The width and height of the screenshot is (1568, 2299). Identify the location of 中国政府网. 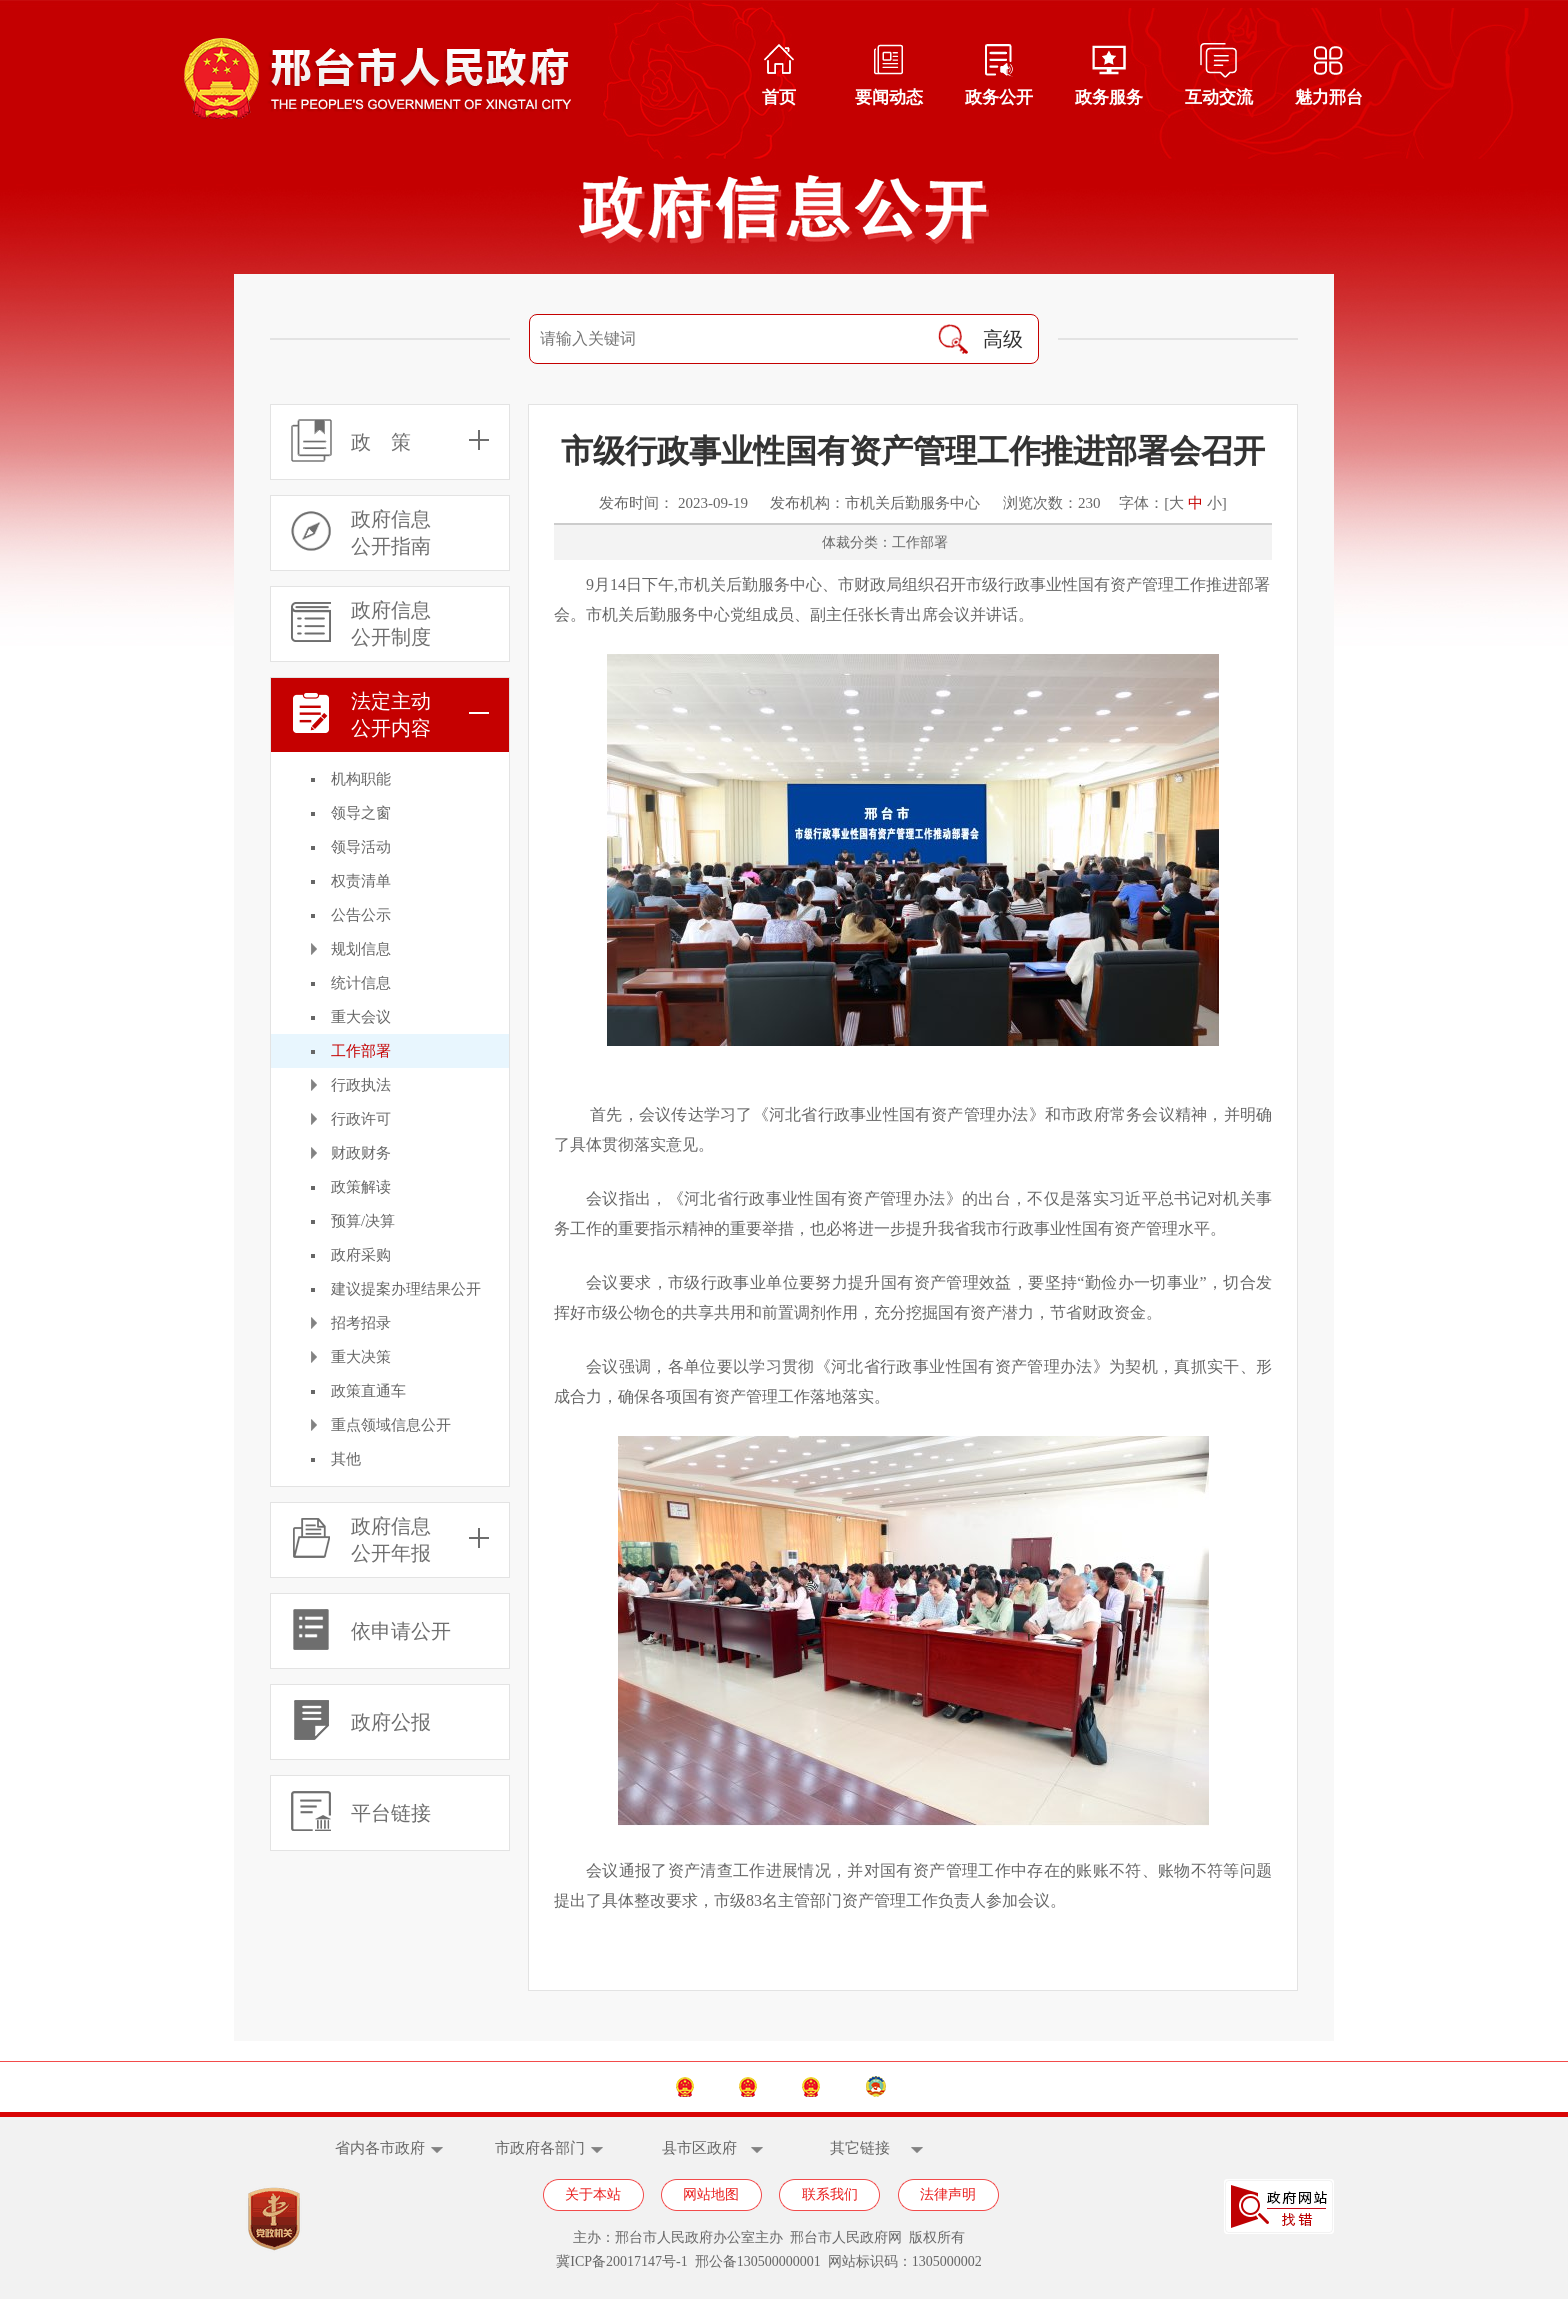
(561, 2086).